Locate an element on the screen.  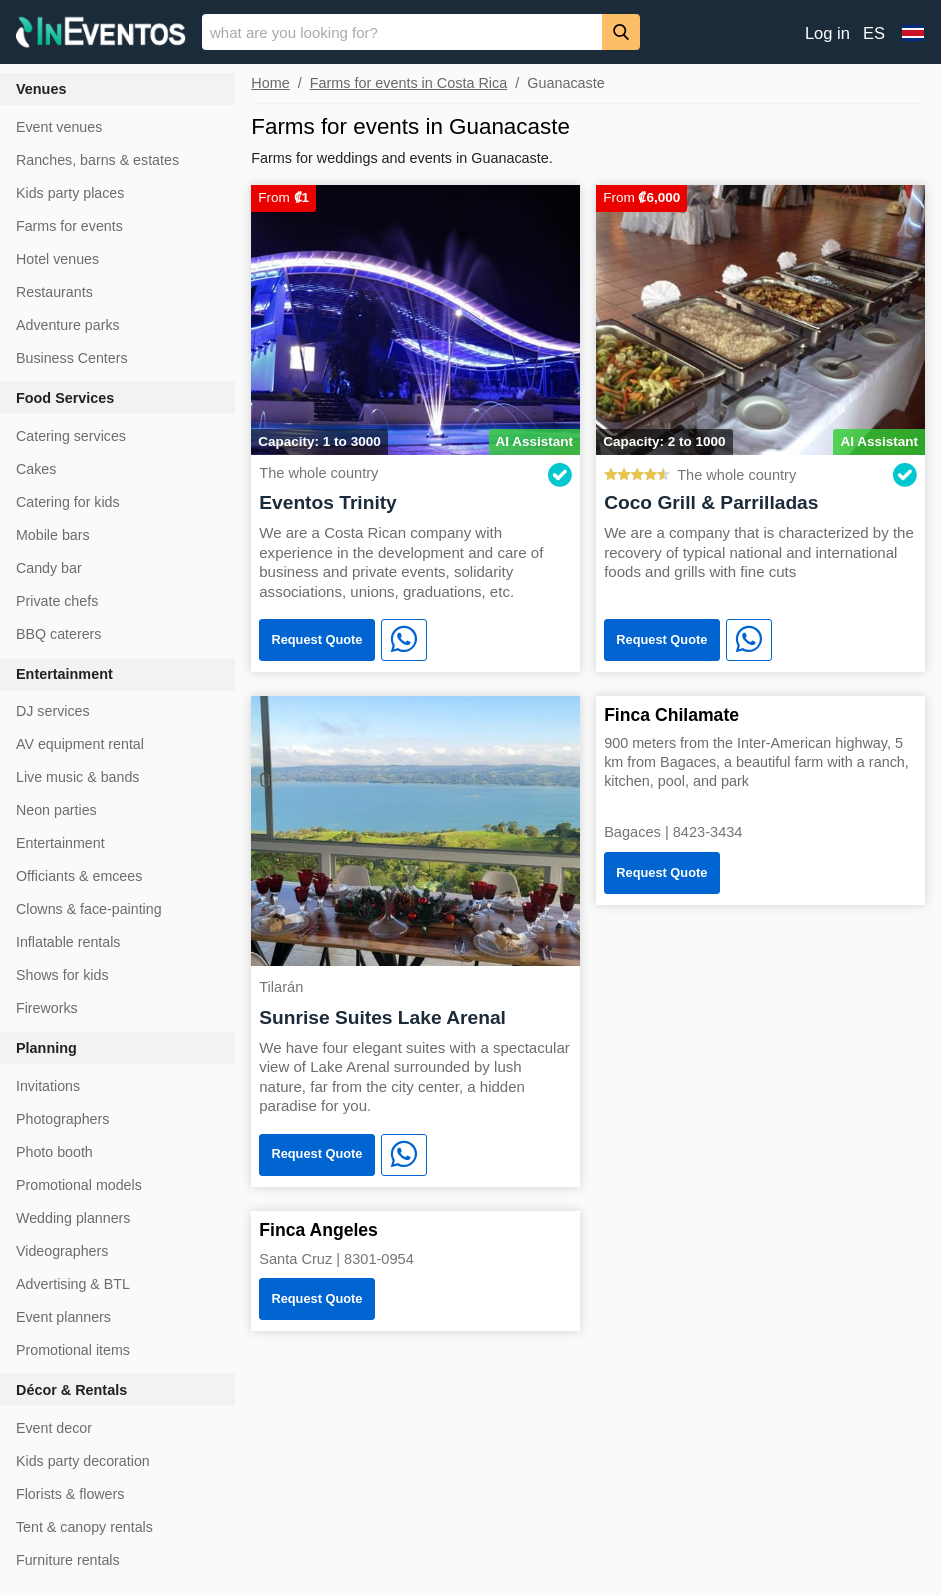
Private chefs is located at coordinates (57, 601).